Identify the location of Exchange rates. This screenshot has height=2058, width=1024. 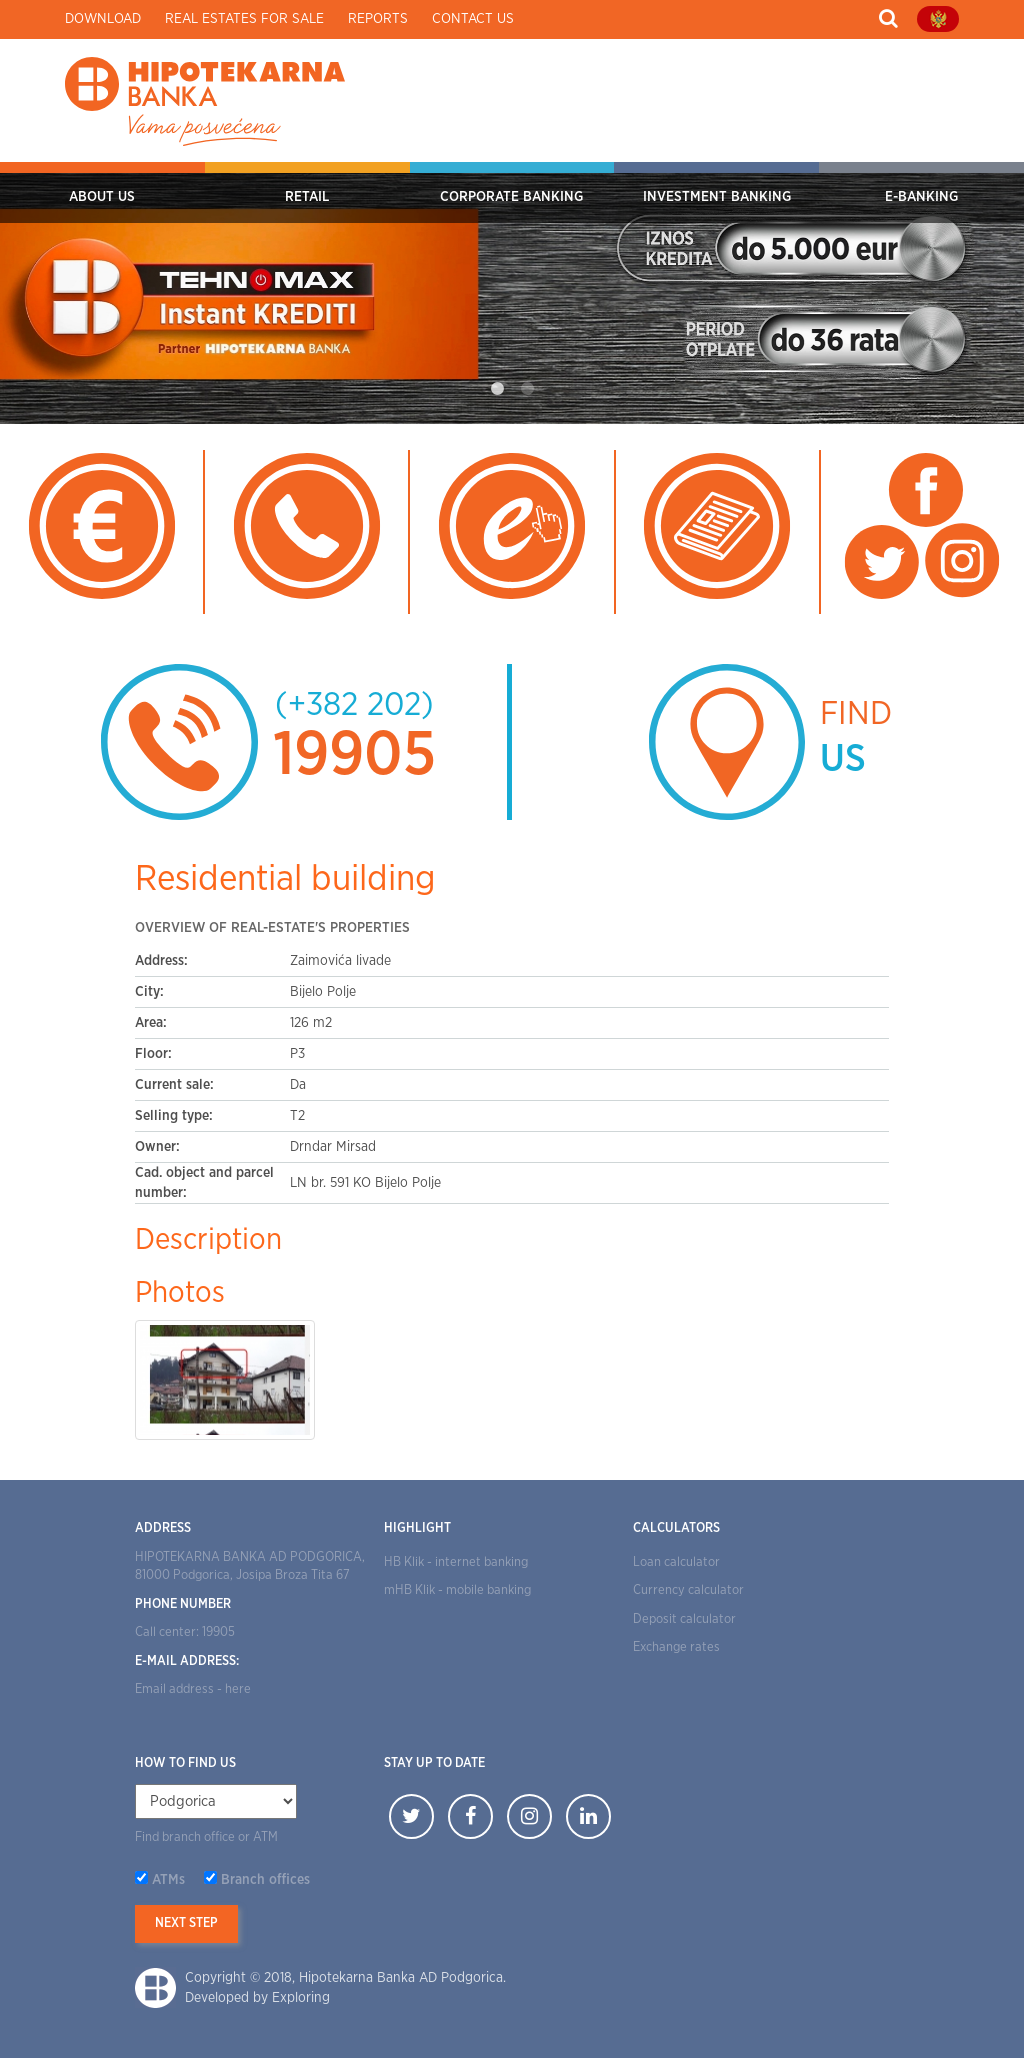
(676, 1647).